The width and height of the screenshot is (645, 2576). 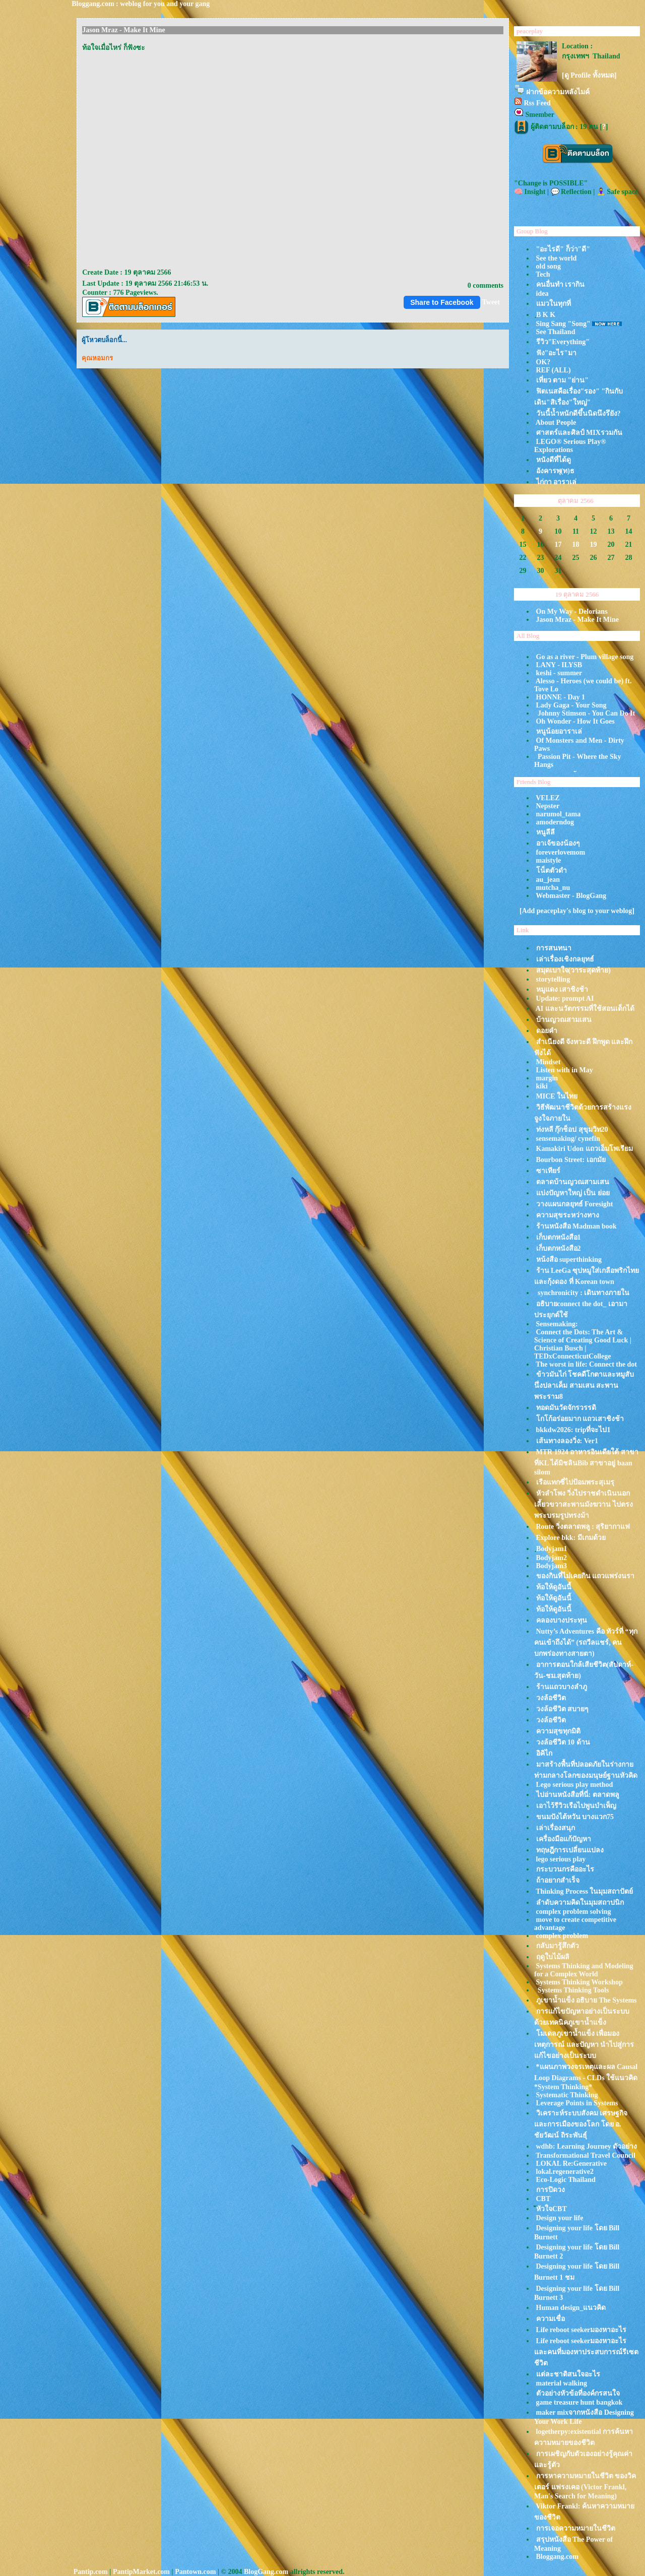 I want to click on วงล้อชีวิต 10 ด้าน, so click(x=563, y=1742).